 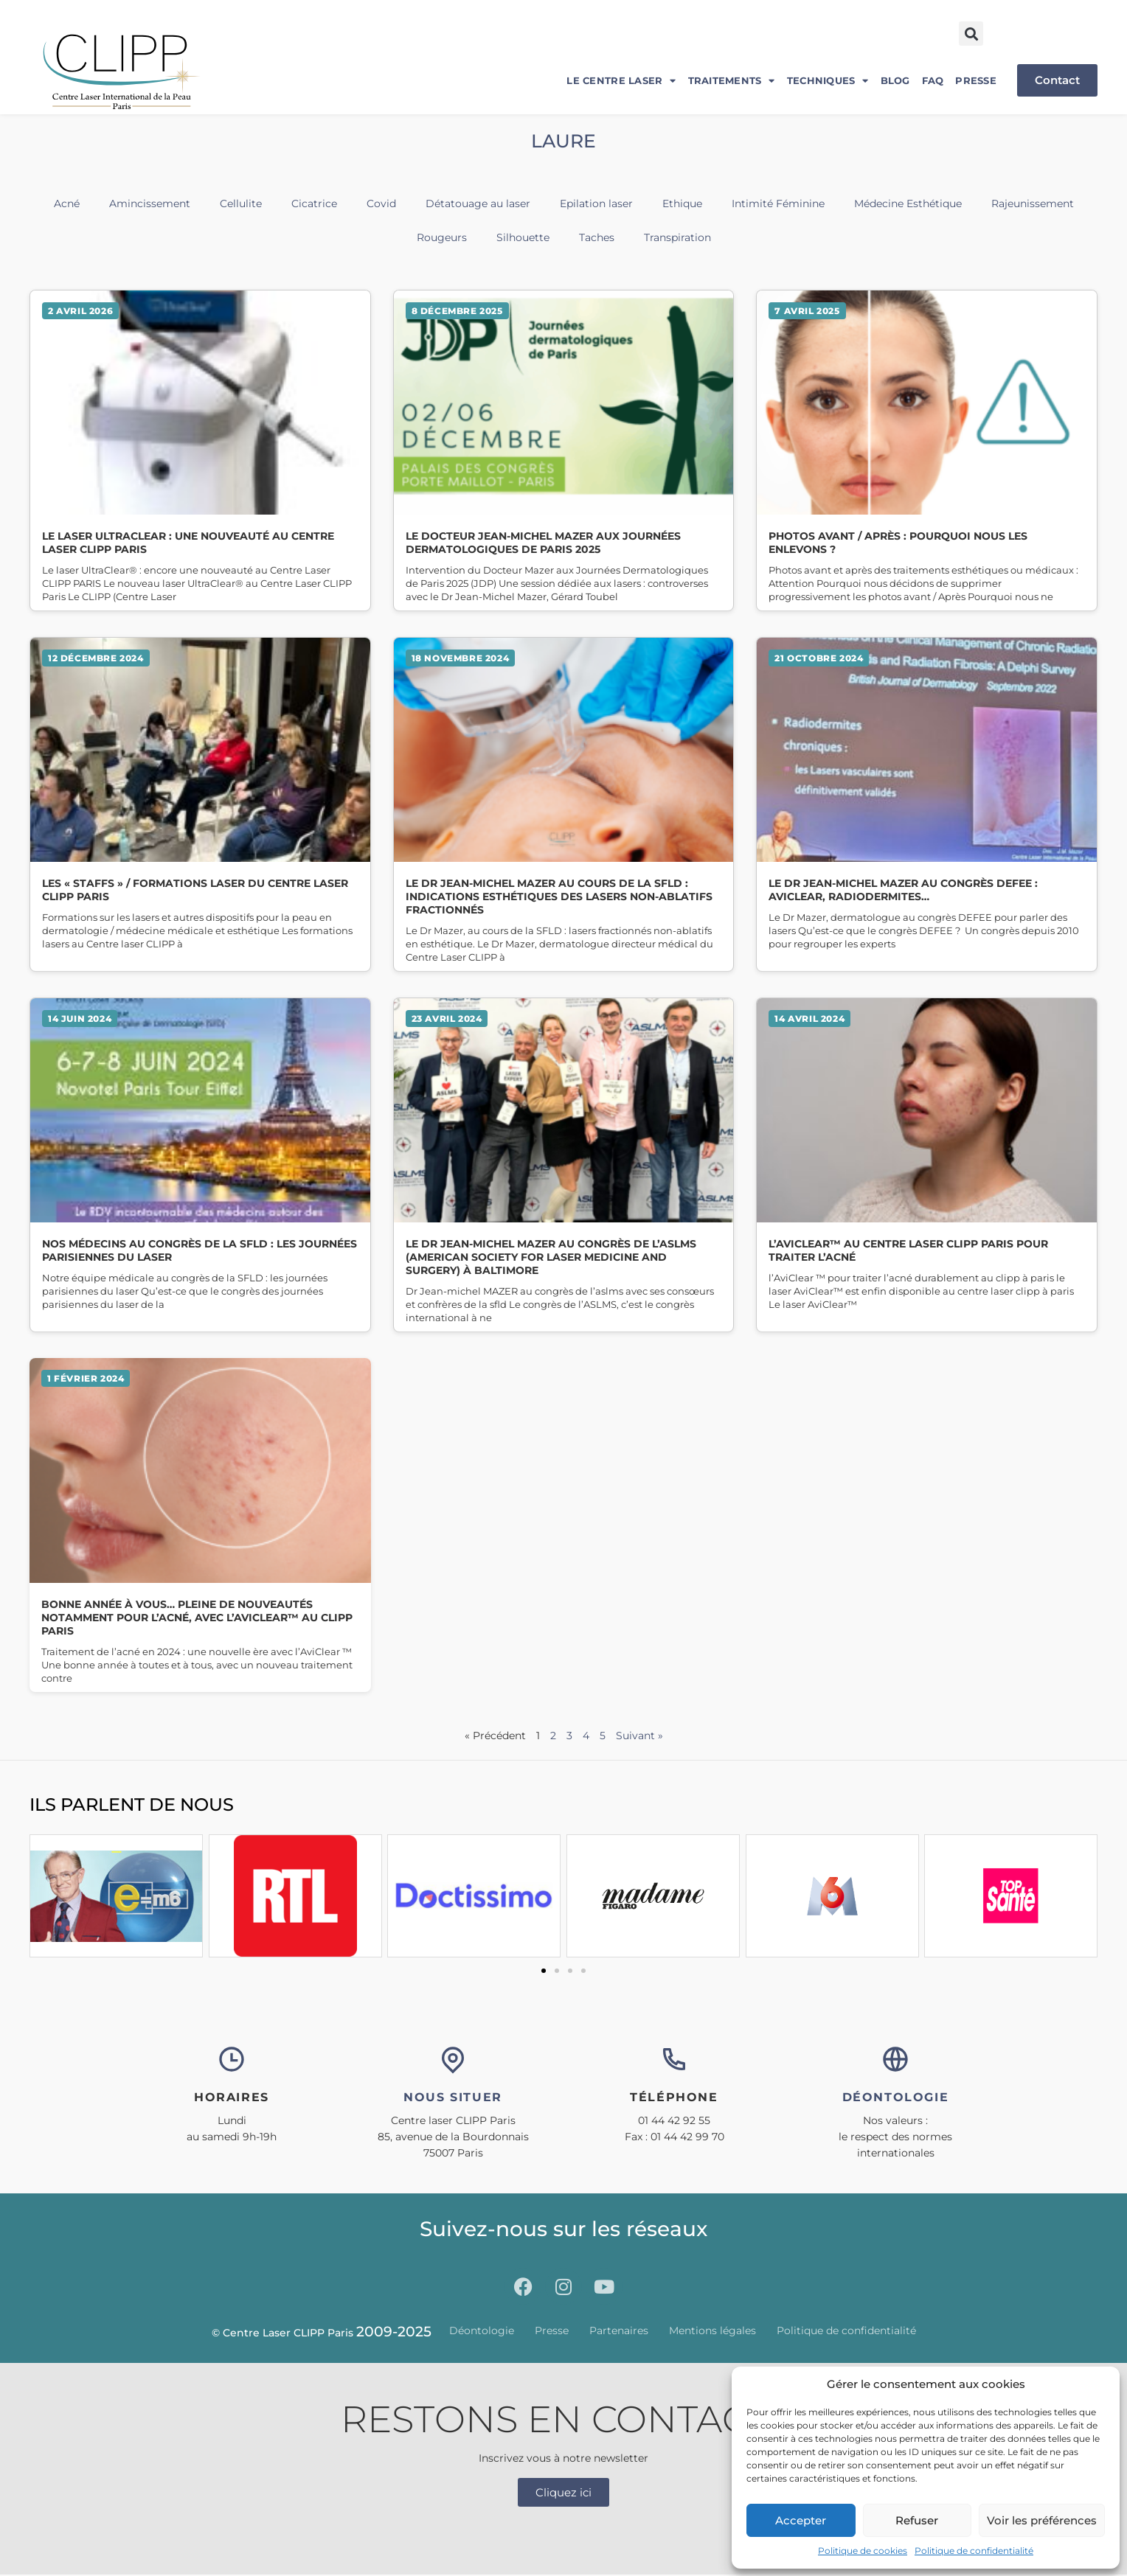 I want to click on Politique de confidentialité, so click(x=974, y=2550).